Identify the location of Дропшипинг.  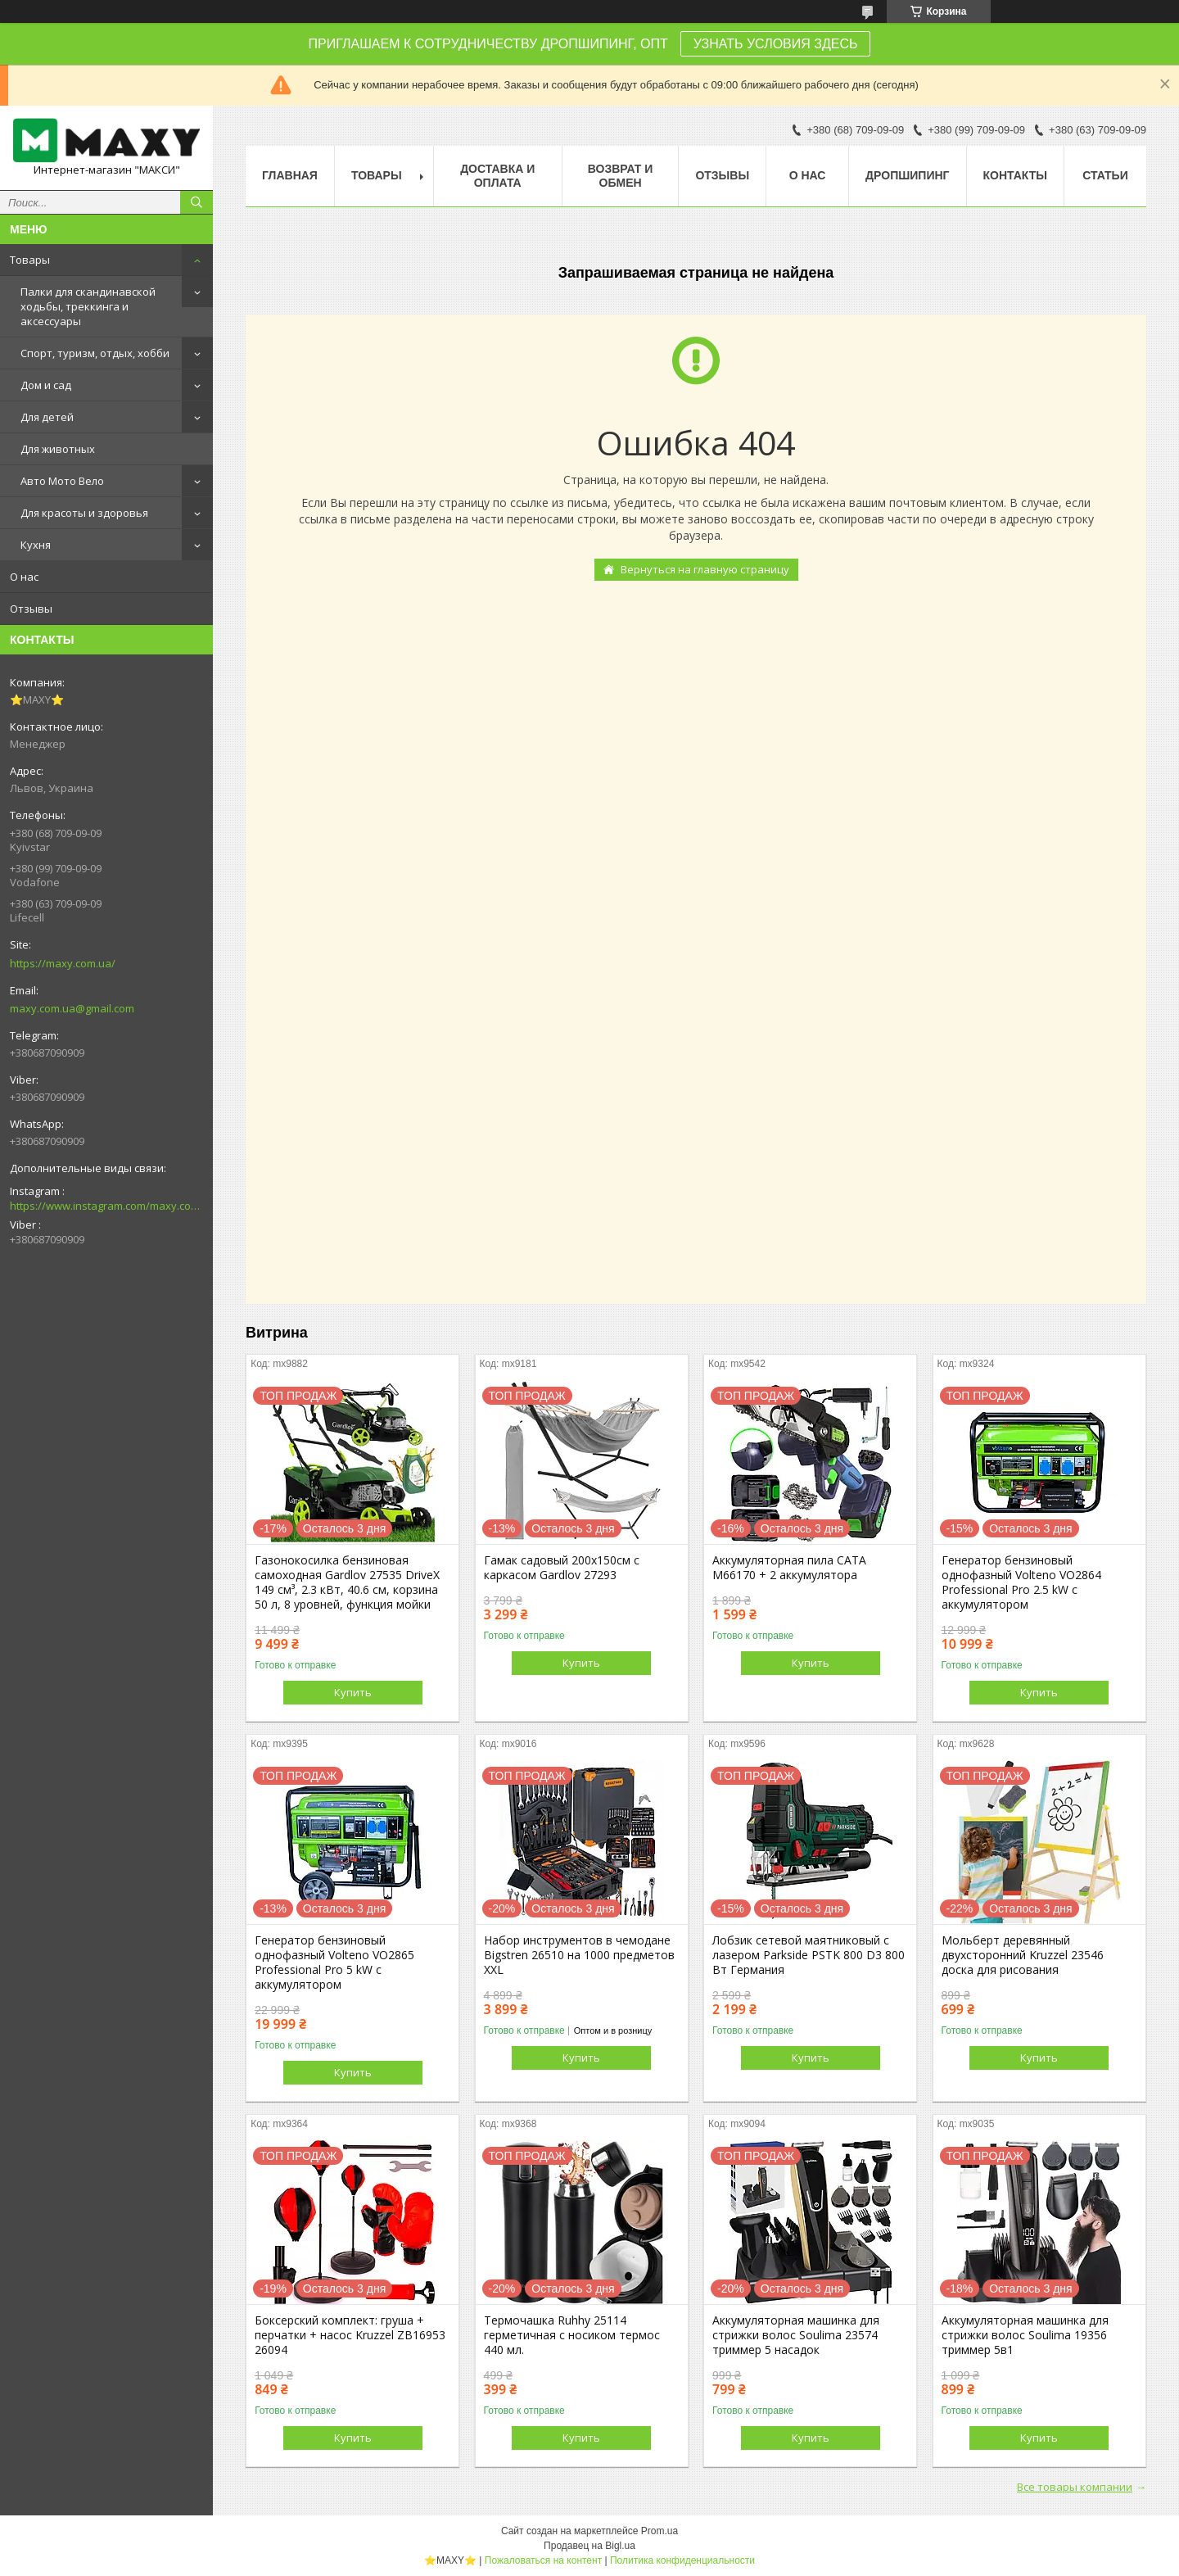
(907, 175).